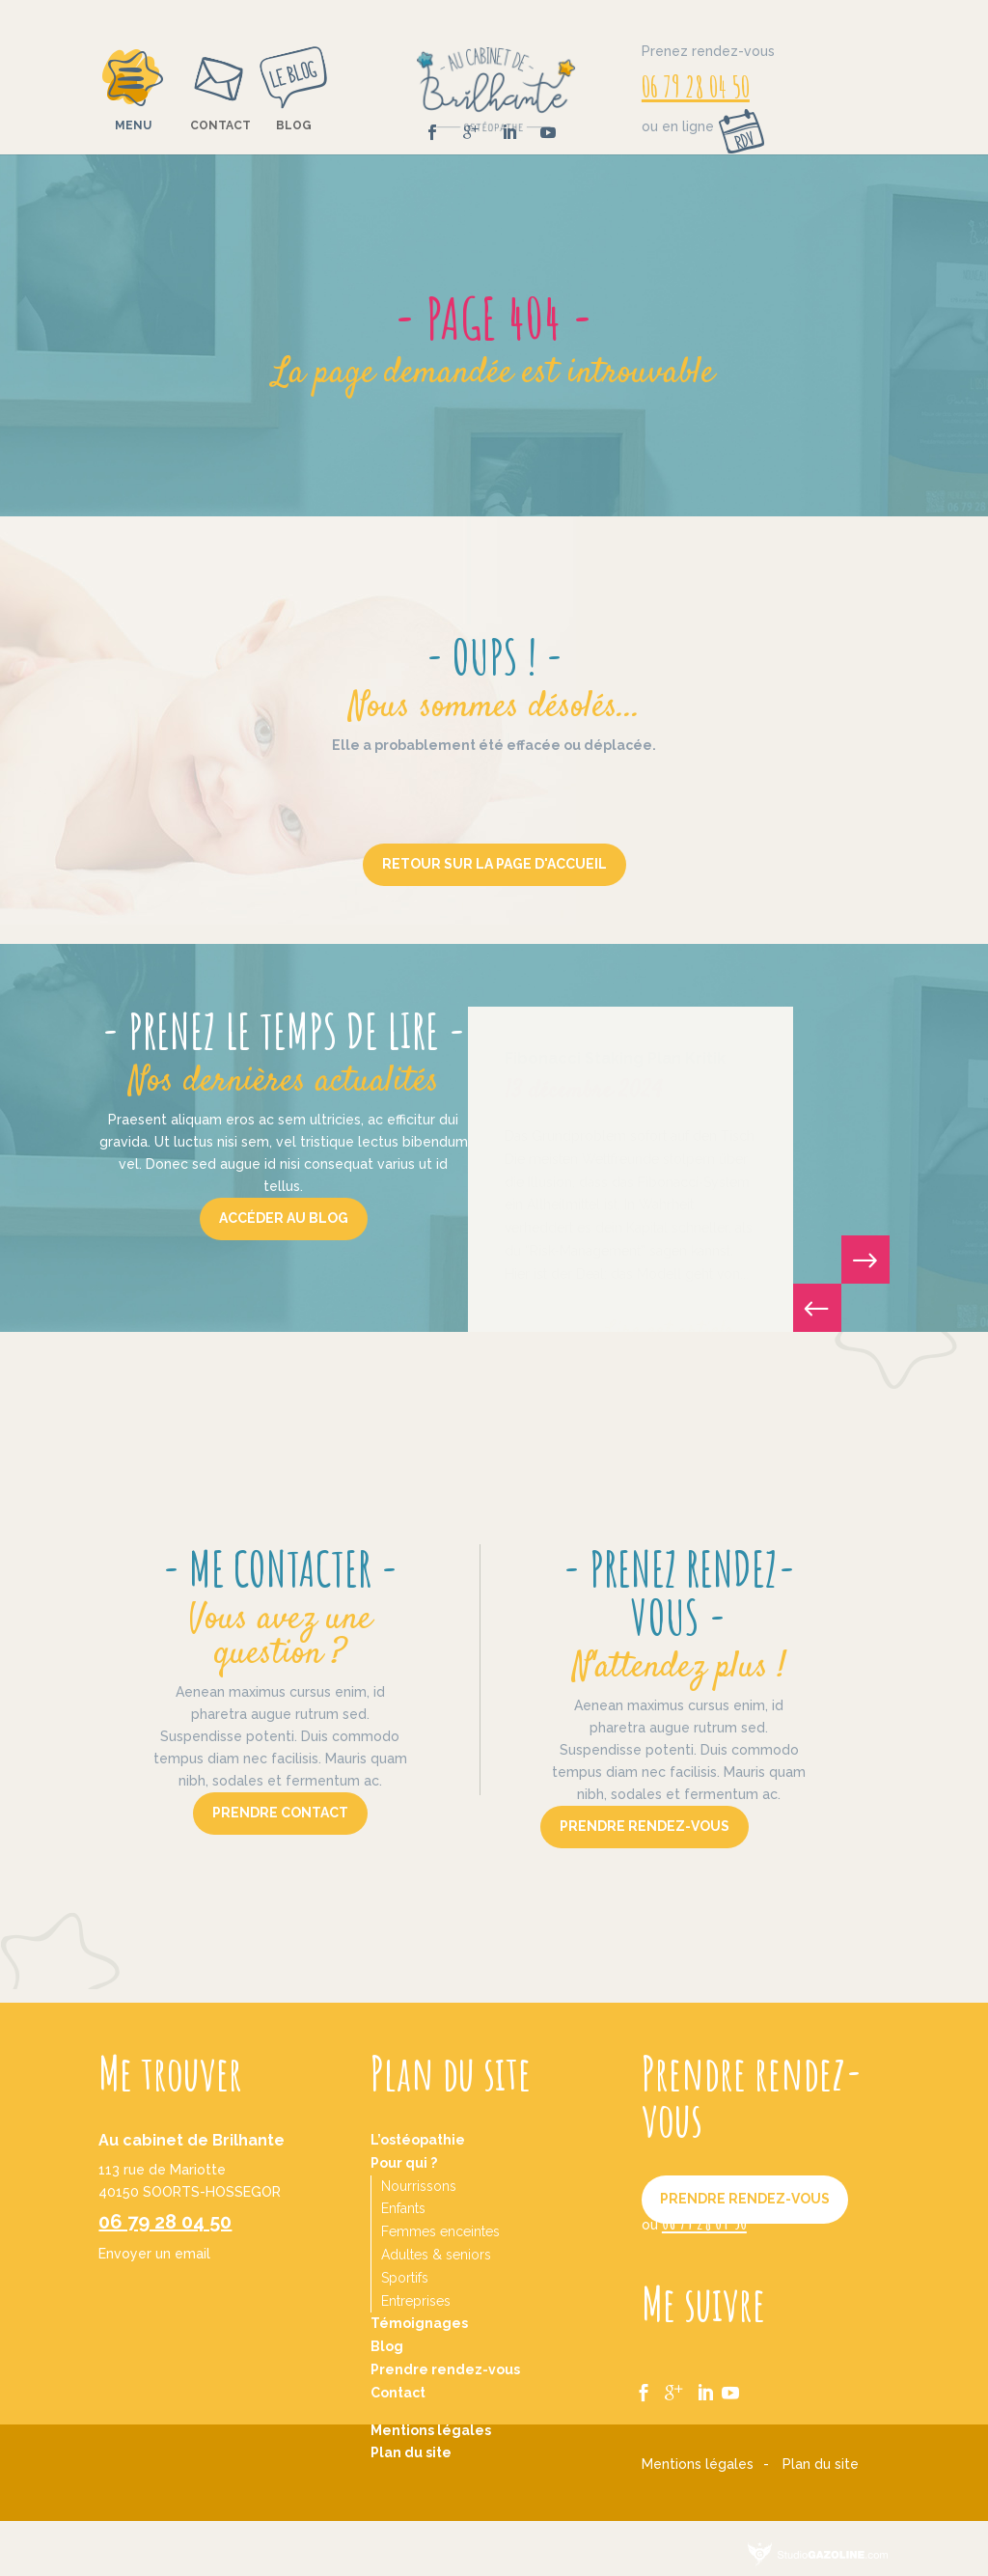 The image size is (988, 2576). What do you see at coordinates (644, 1826) in the screenshot?
I see `Prendre rendez-vous` at bounding box center [644, 1826].